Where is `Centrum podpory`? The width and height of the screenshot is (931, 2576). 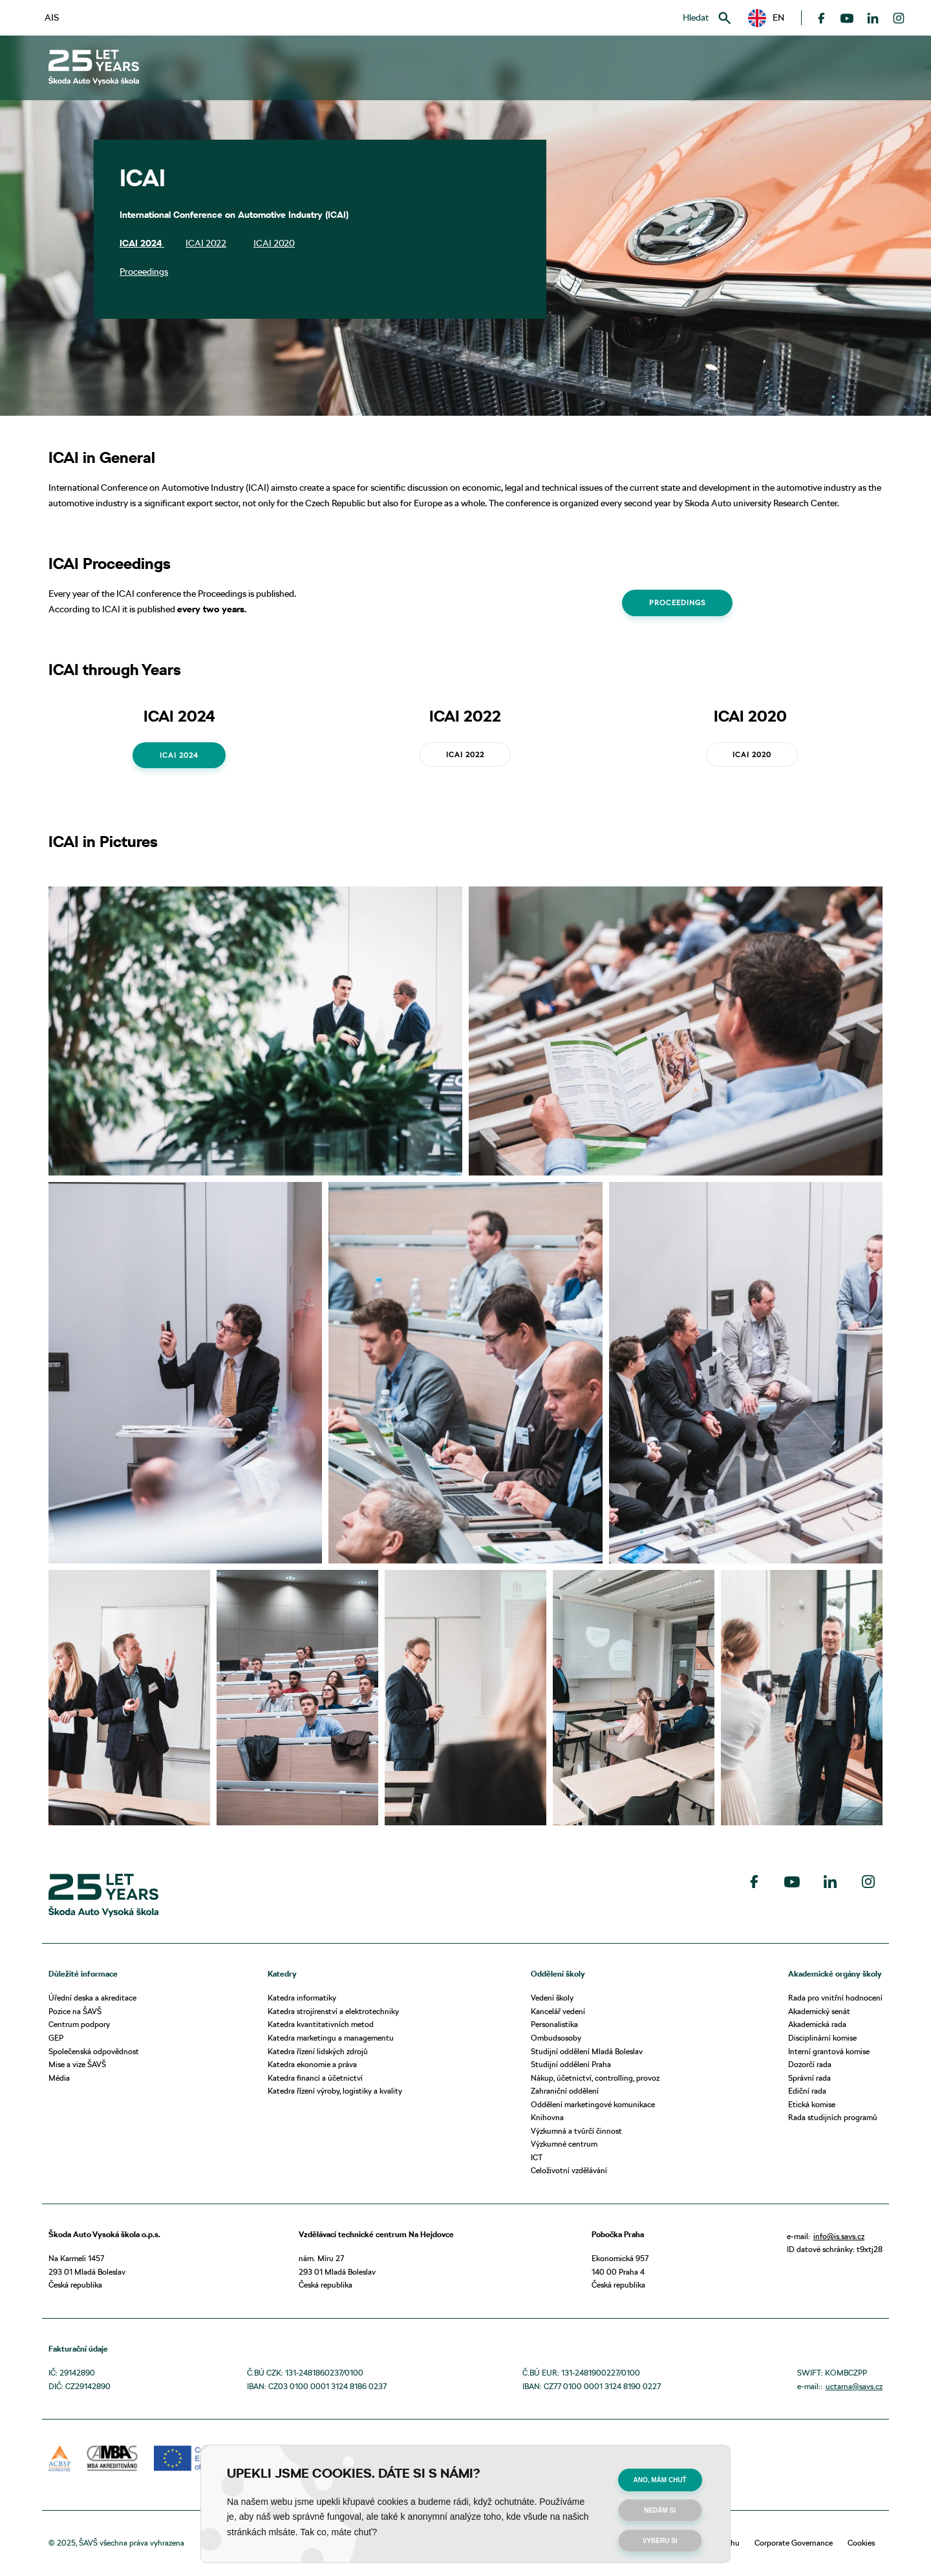
Centrum podpory is located at coordinates (79, 2024).